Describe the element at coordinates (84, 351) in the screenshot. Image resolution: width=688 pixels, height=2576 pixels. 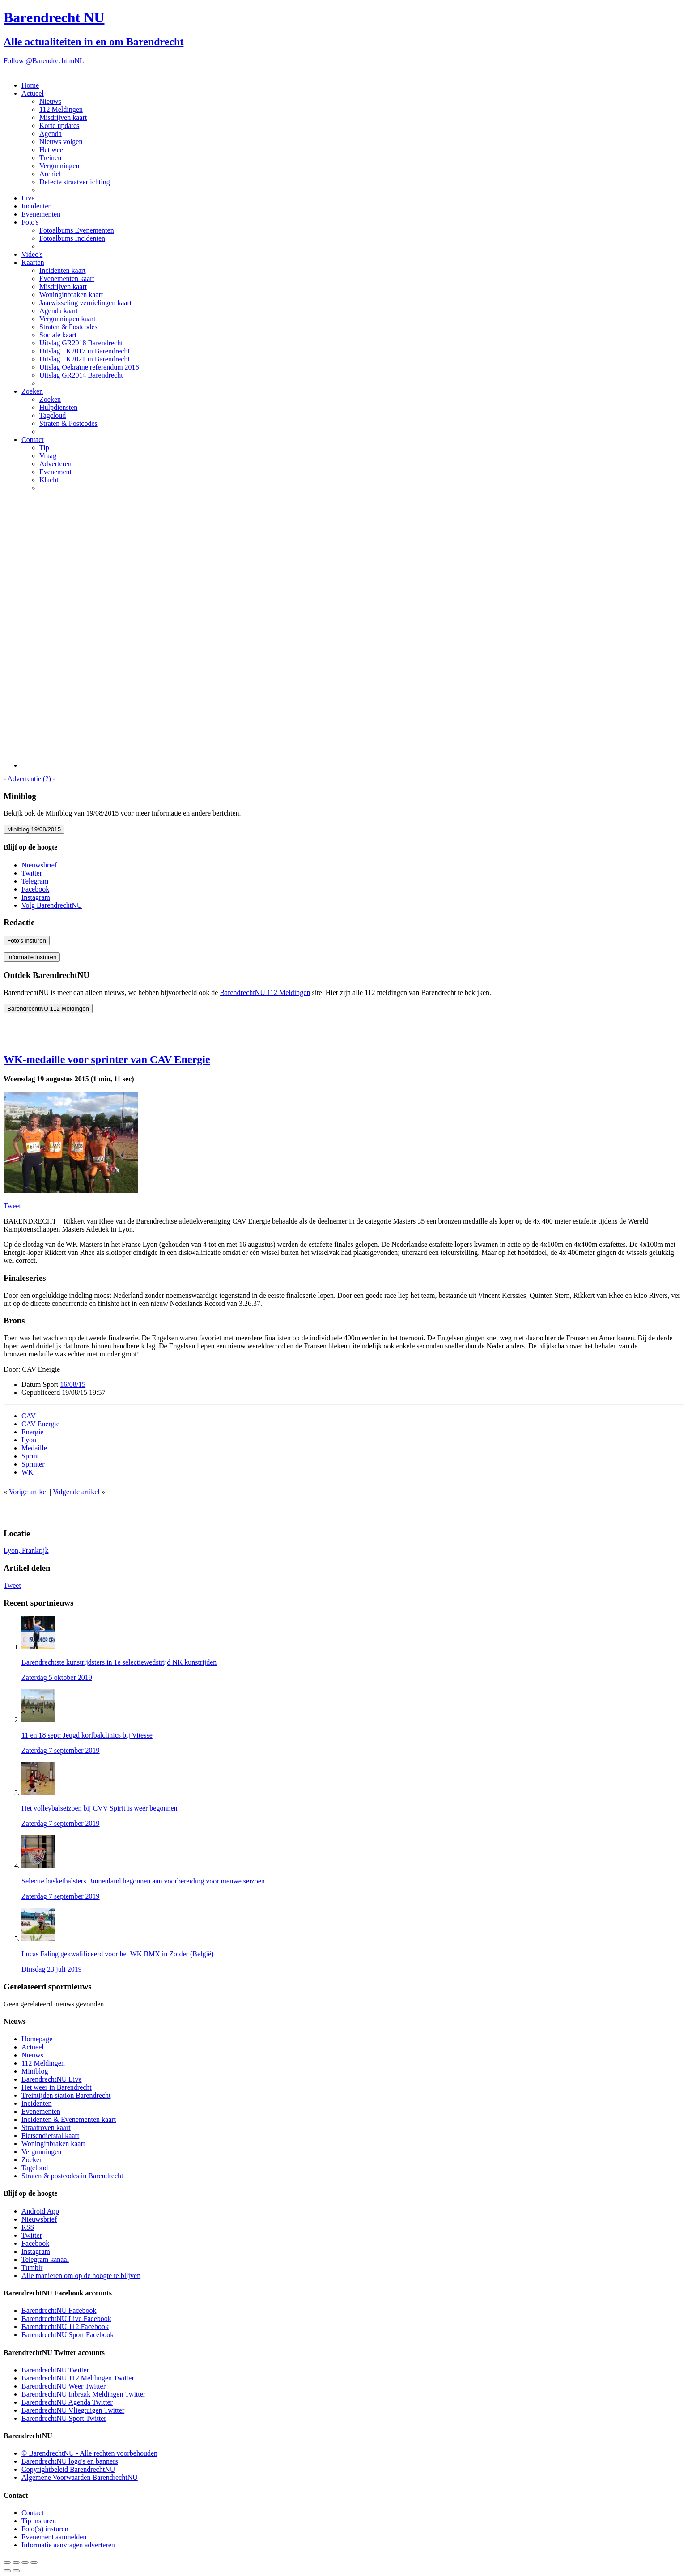
I see `Uitslag TK2017 in Barendrecht` at that location.